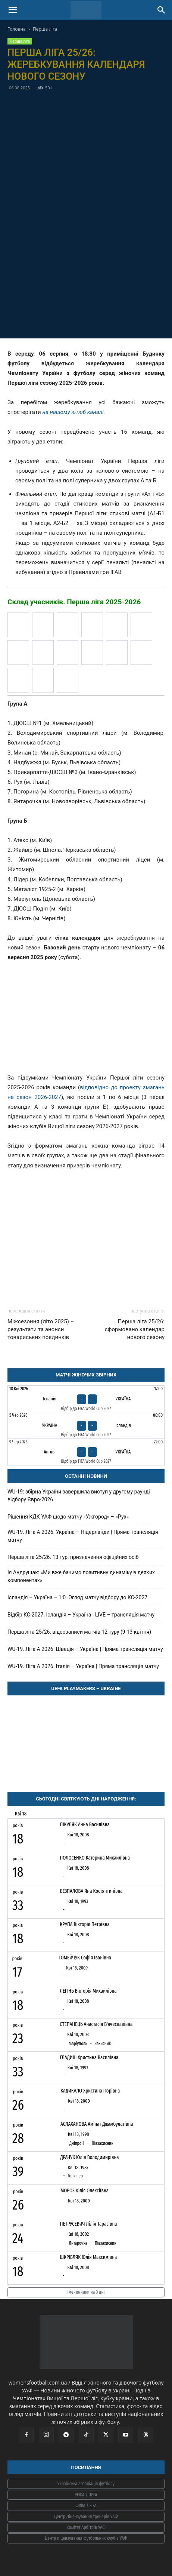 This screenshot has width=172, height=2576. What do you see at coordinates (92, 625) in the screenshot?
I see `[ДЮСШ №1 (Хмельницький)]` at bounding box center [92, 625].